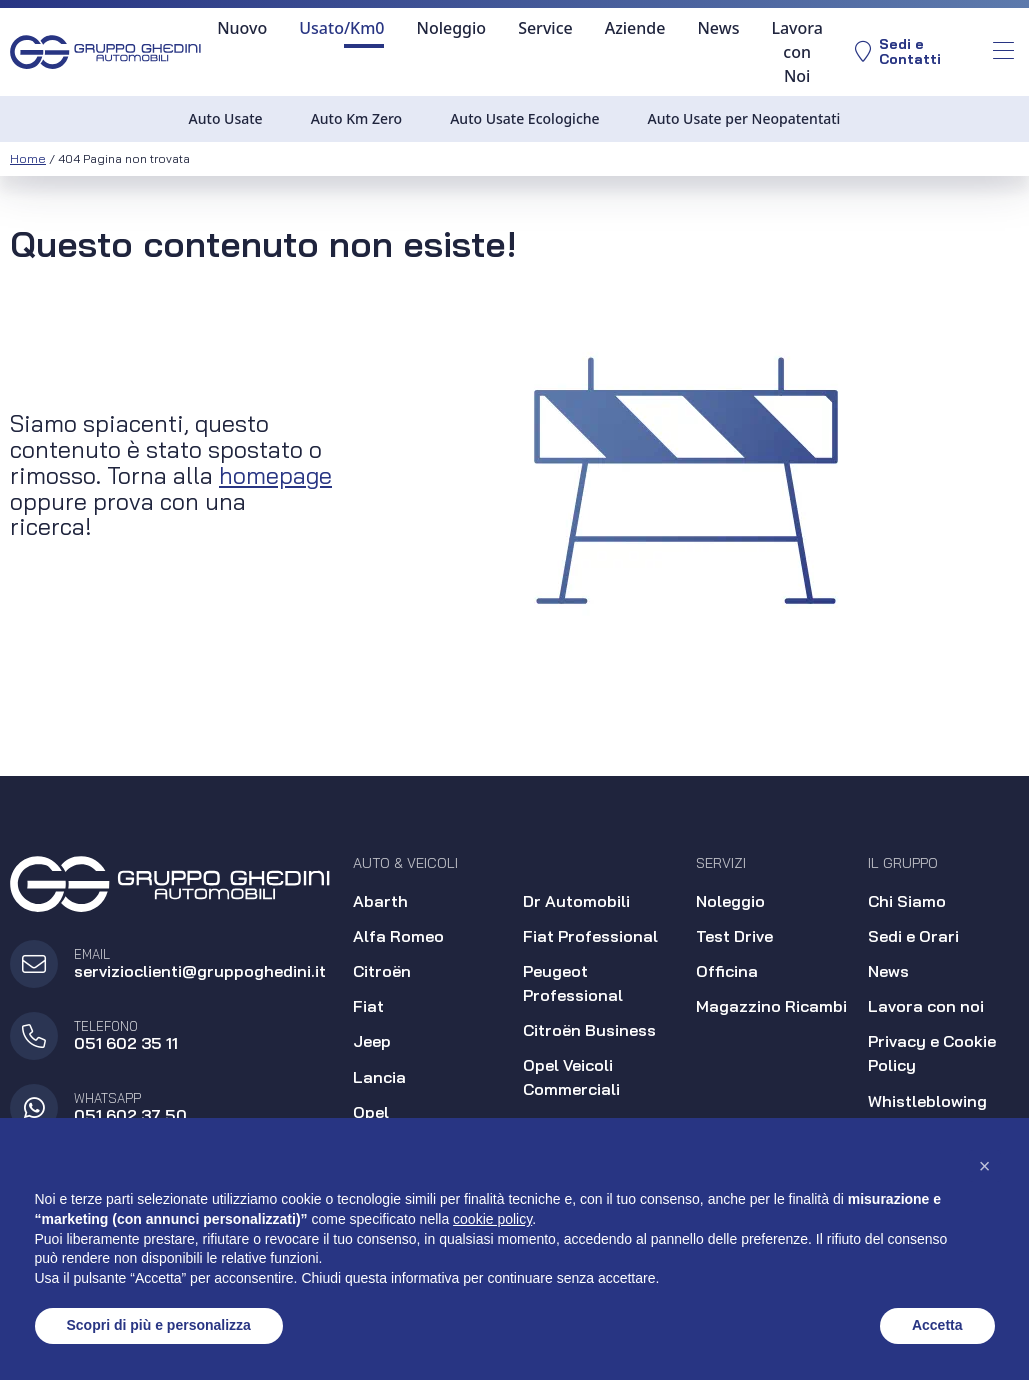 This screenshot has height=1380, width=1029. Describe the element at coordinates (913, 936) in the screenshot. I see `Sedi e Orari` at that location.